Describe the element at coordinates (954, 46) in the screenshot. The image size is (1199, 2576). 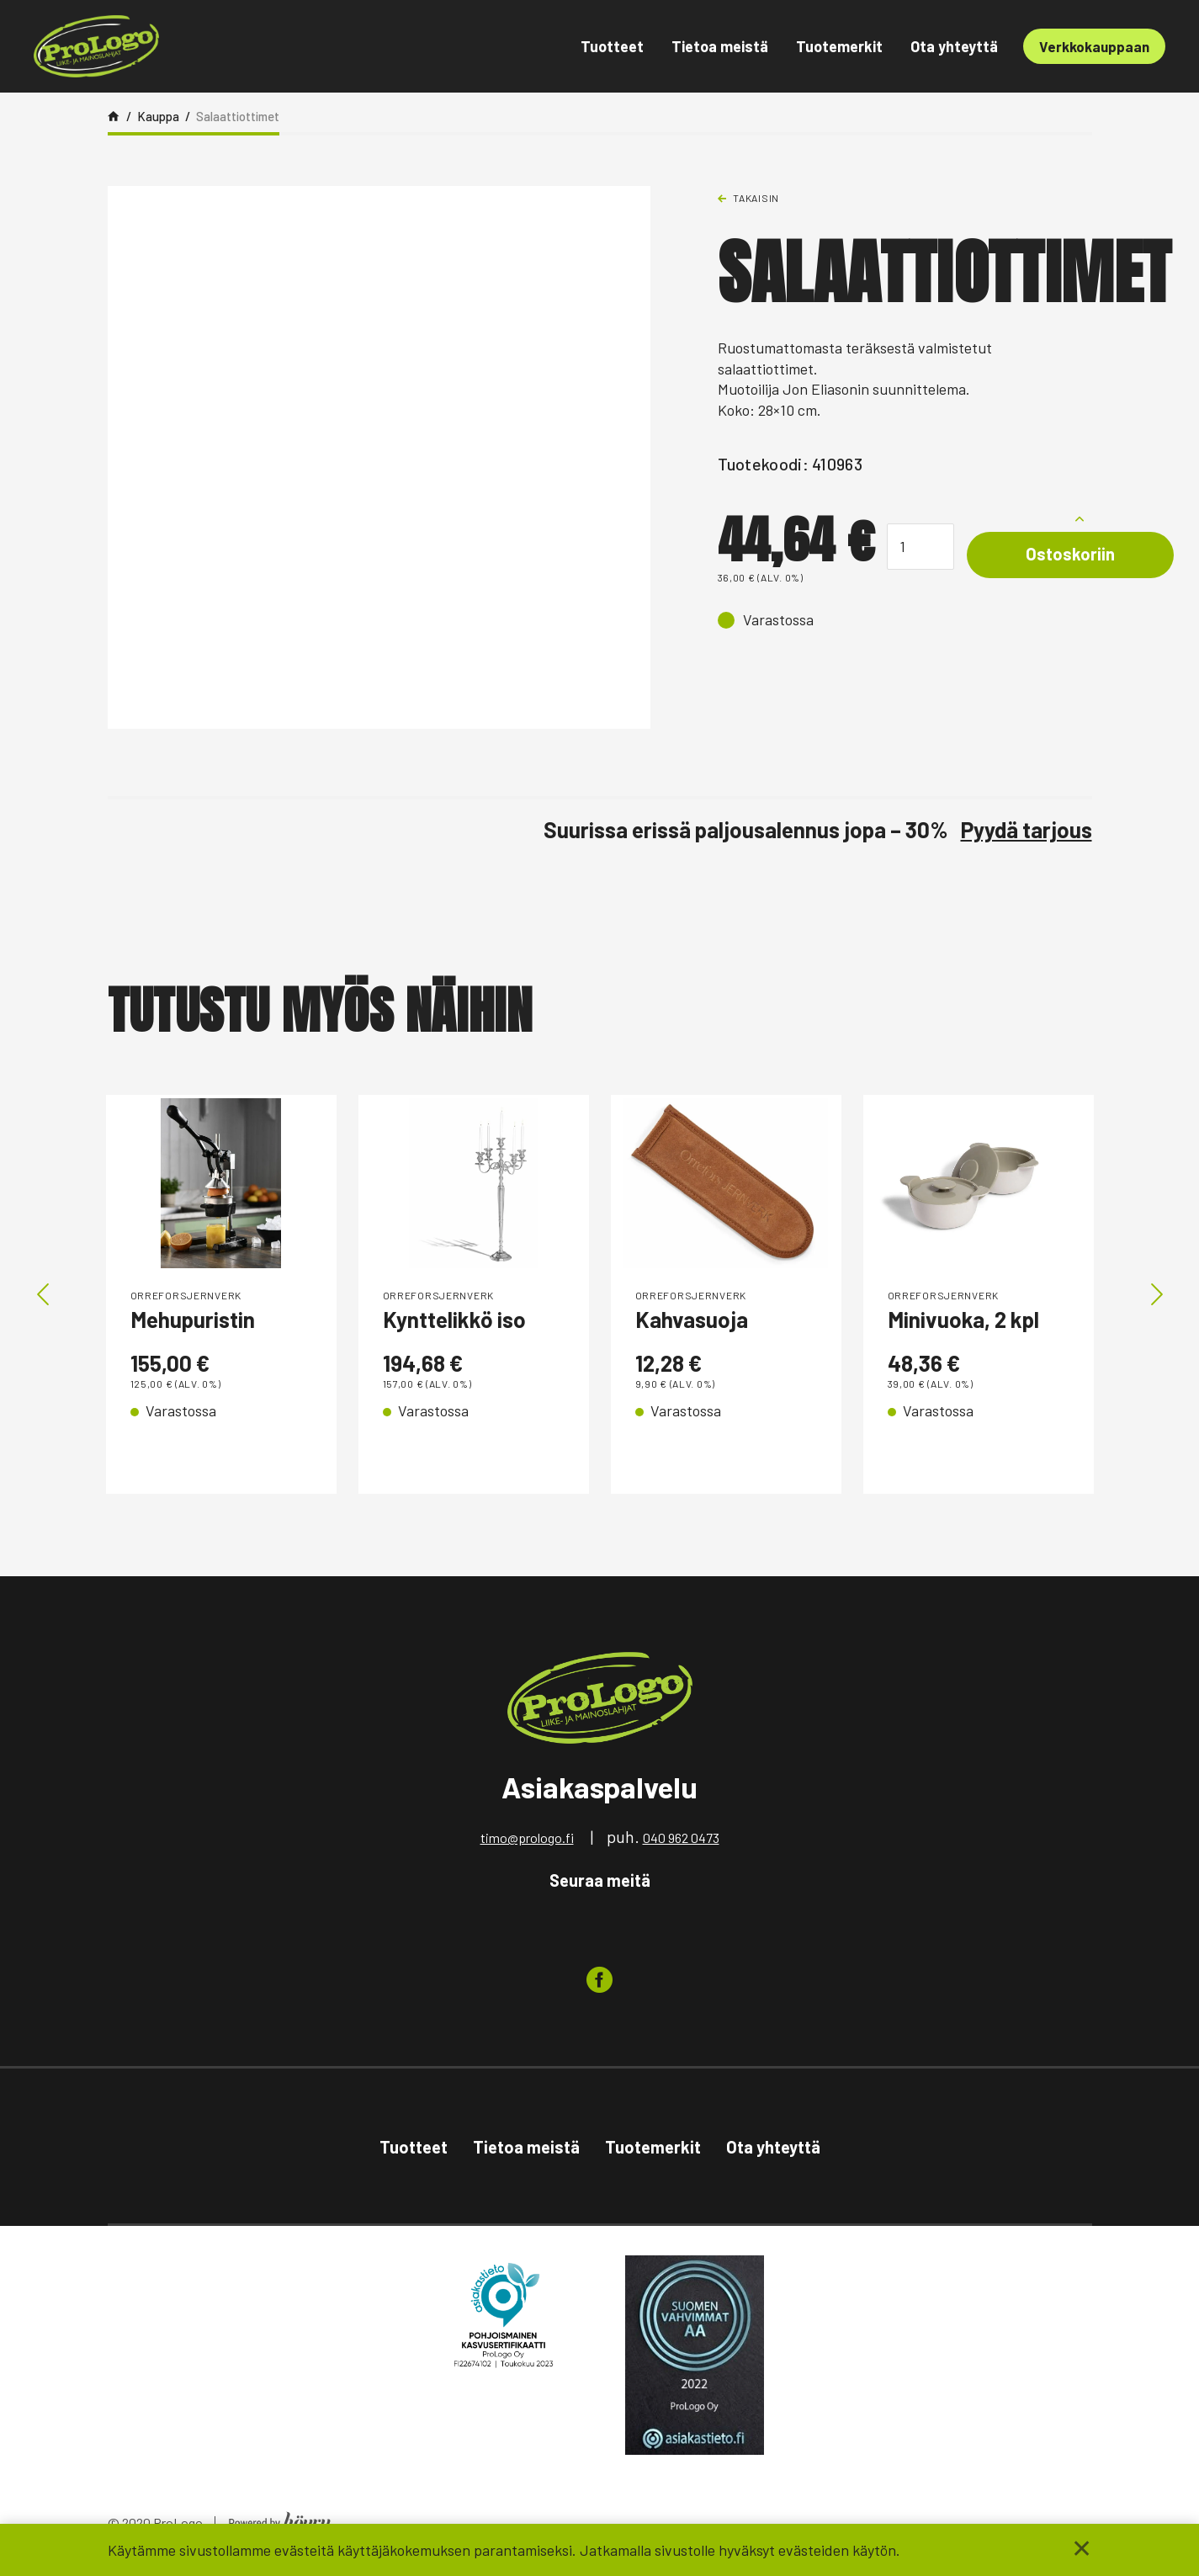
I see `Ota yhteyttä` at that location.